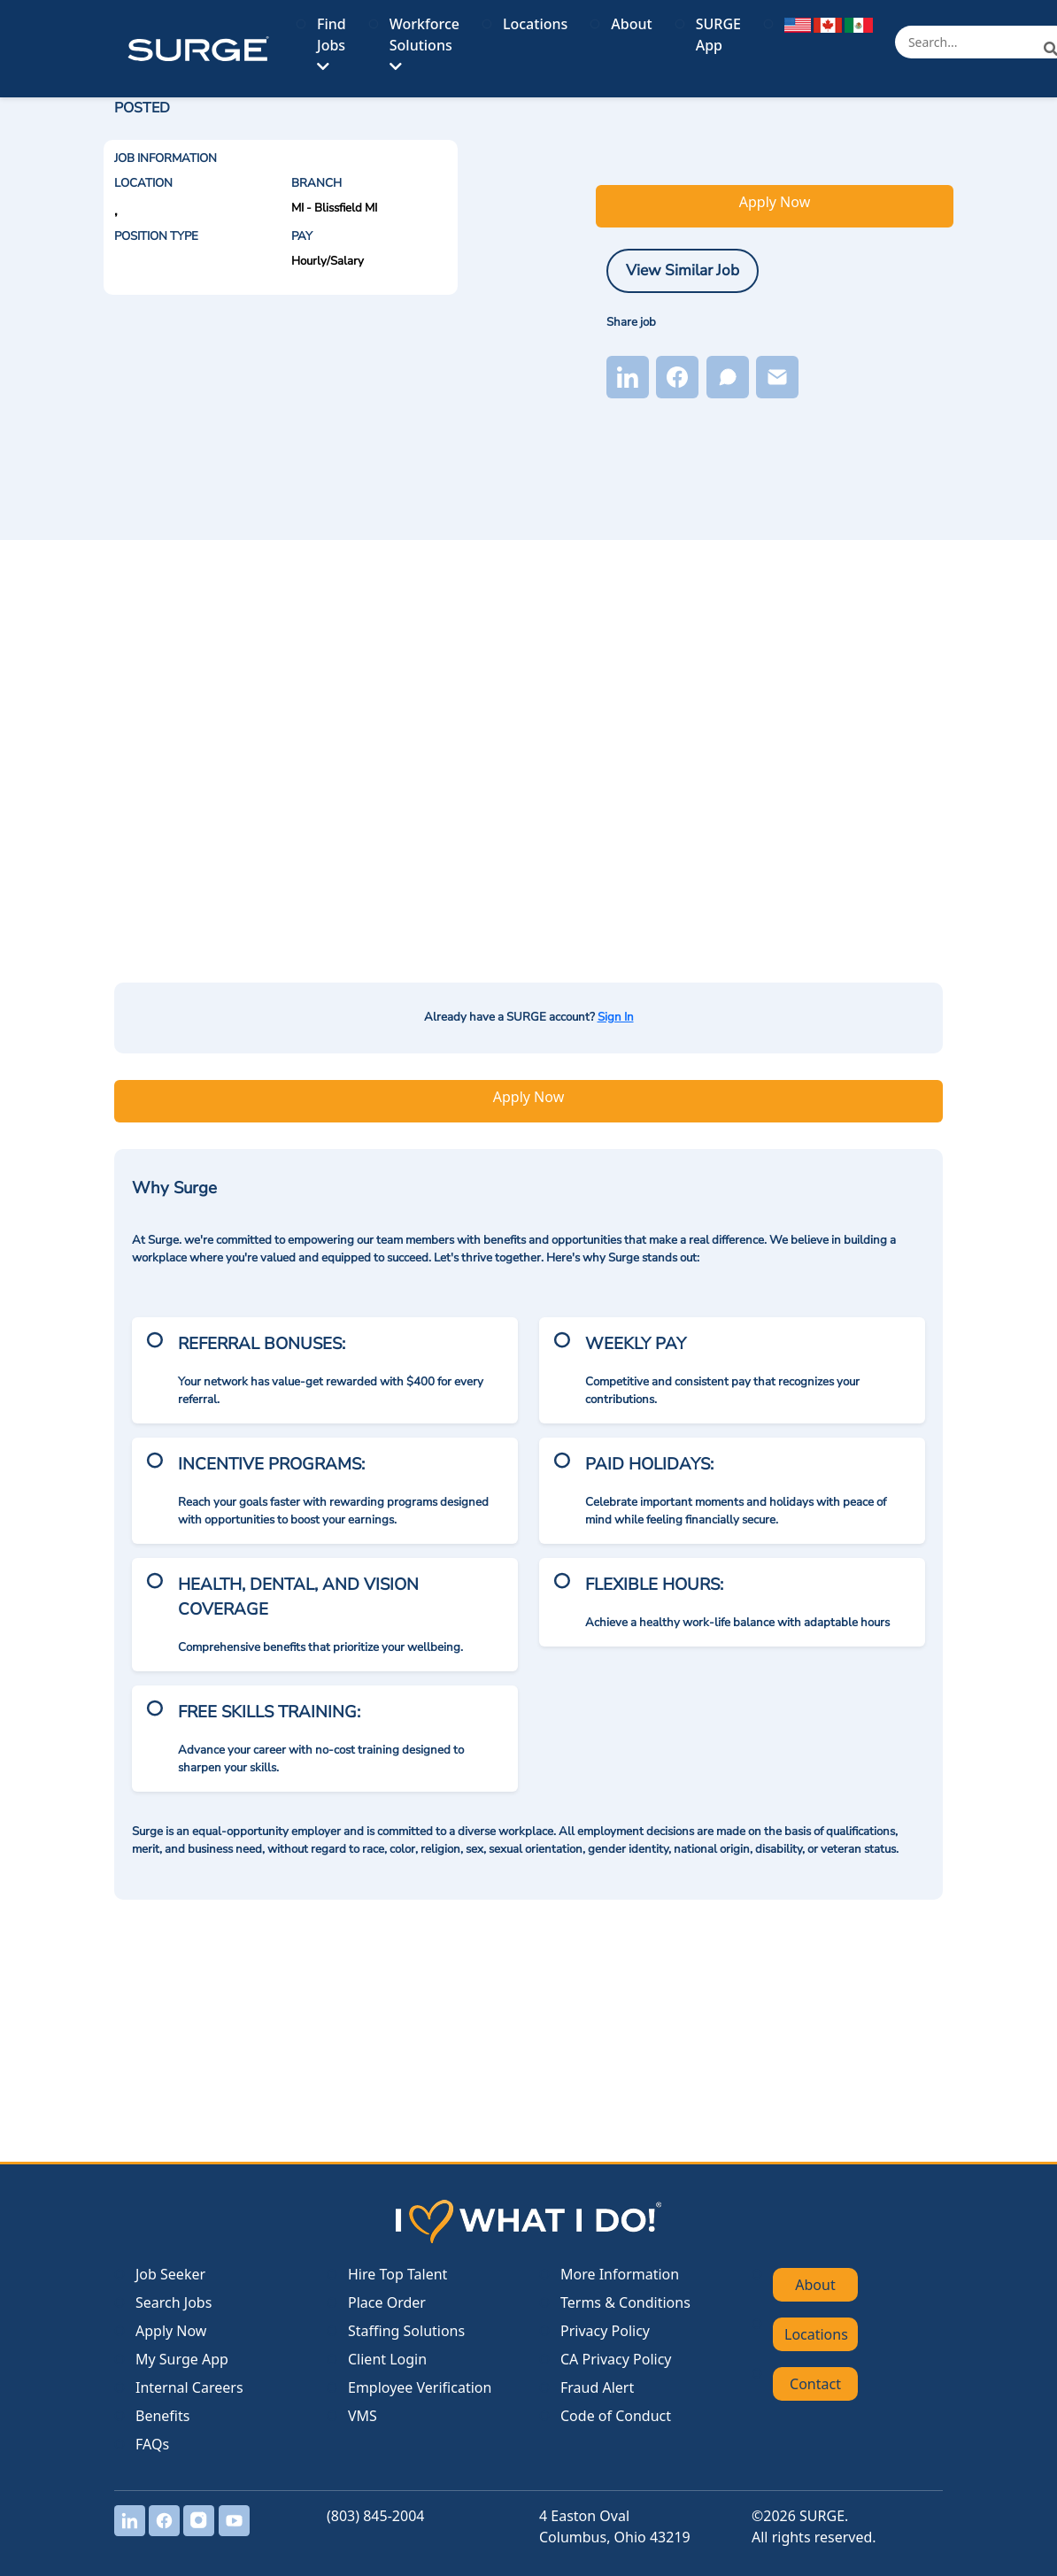  Describe the element at coordinates (605, 2331) in the screenshot. I see `Privacy Policy` at that location.